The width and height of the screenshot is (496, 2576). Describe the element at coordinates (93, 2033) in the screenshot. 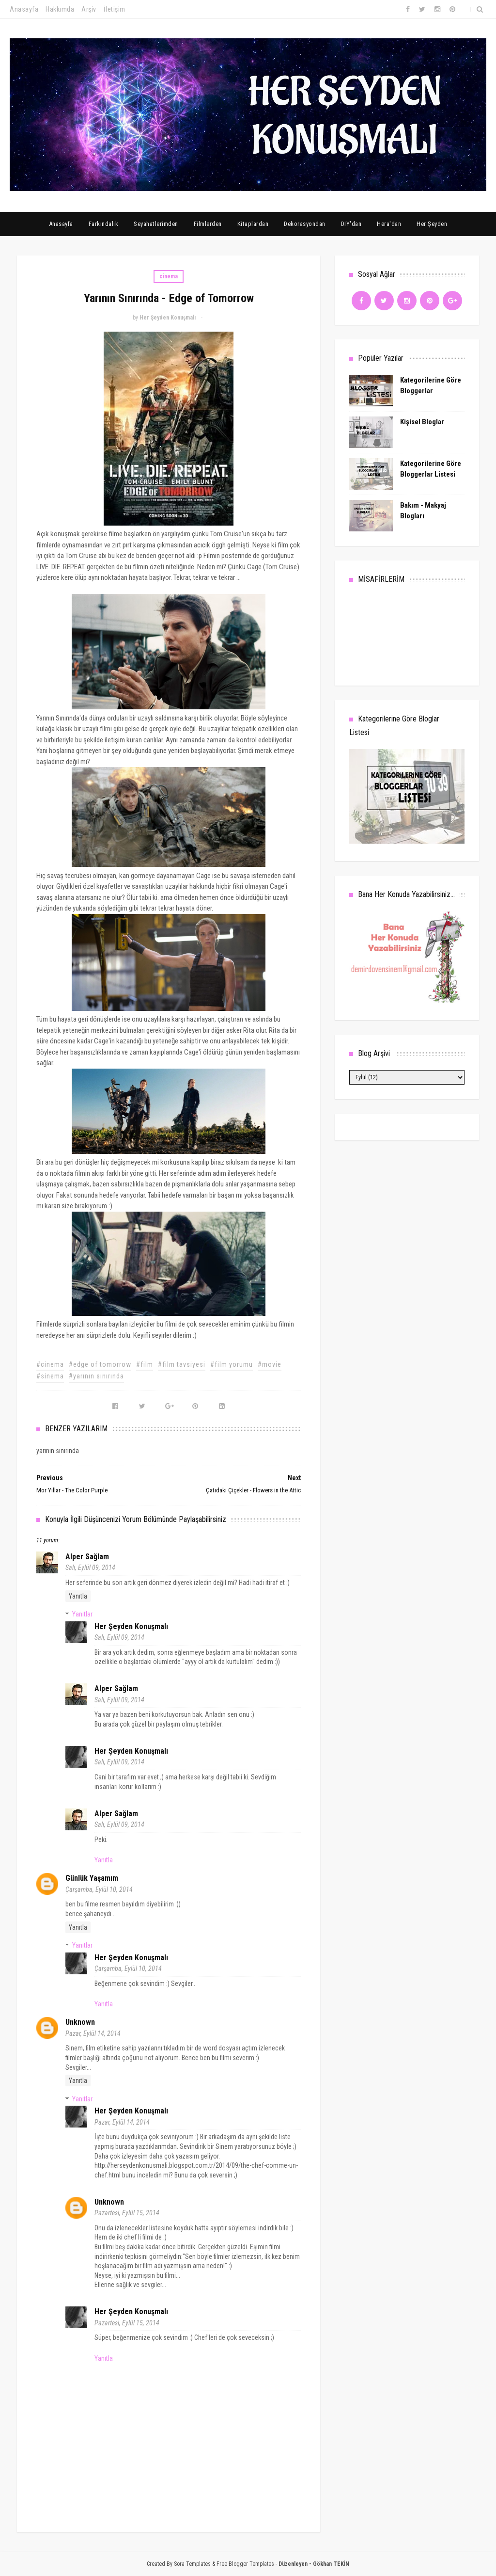

I see `Pazar, Eylül 14, 2014` at that location.